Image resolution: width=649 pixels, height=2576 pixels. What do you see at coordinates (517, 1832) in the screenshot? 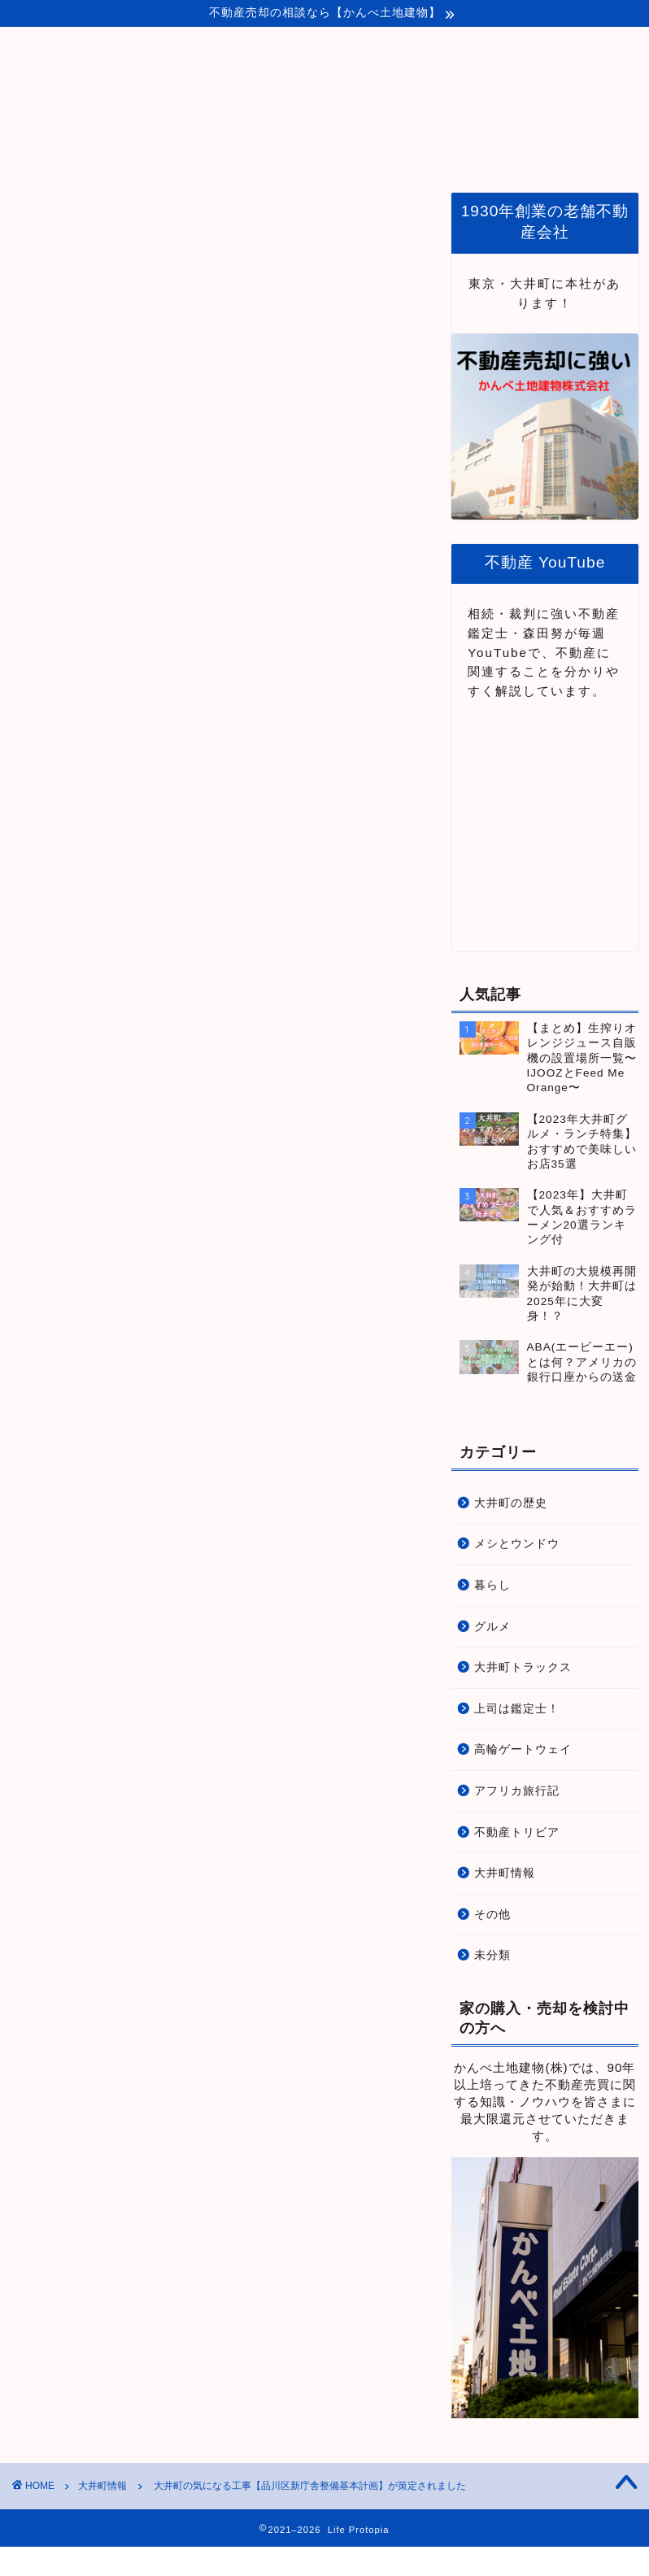
I see `不動産トリビア` at bounding box center [517, 1832].